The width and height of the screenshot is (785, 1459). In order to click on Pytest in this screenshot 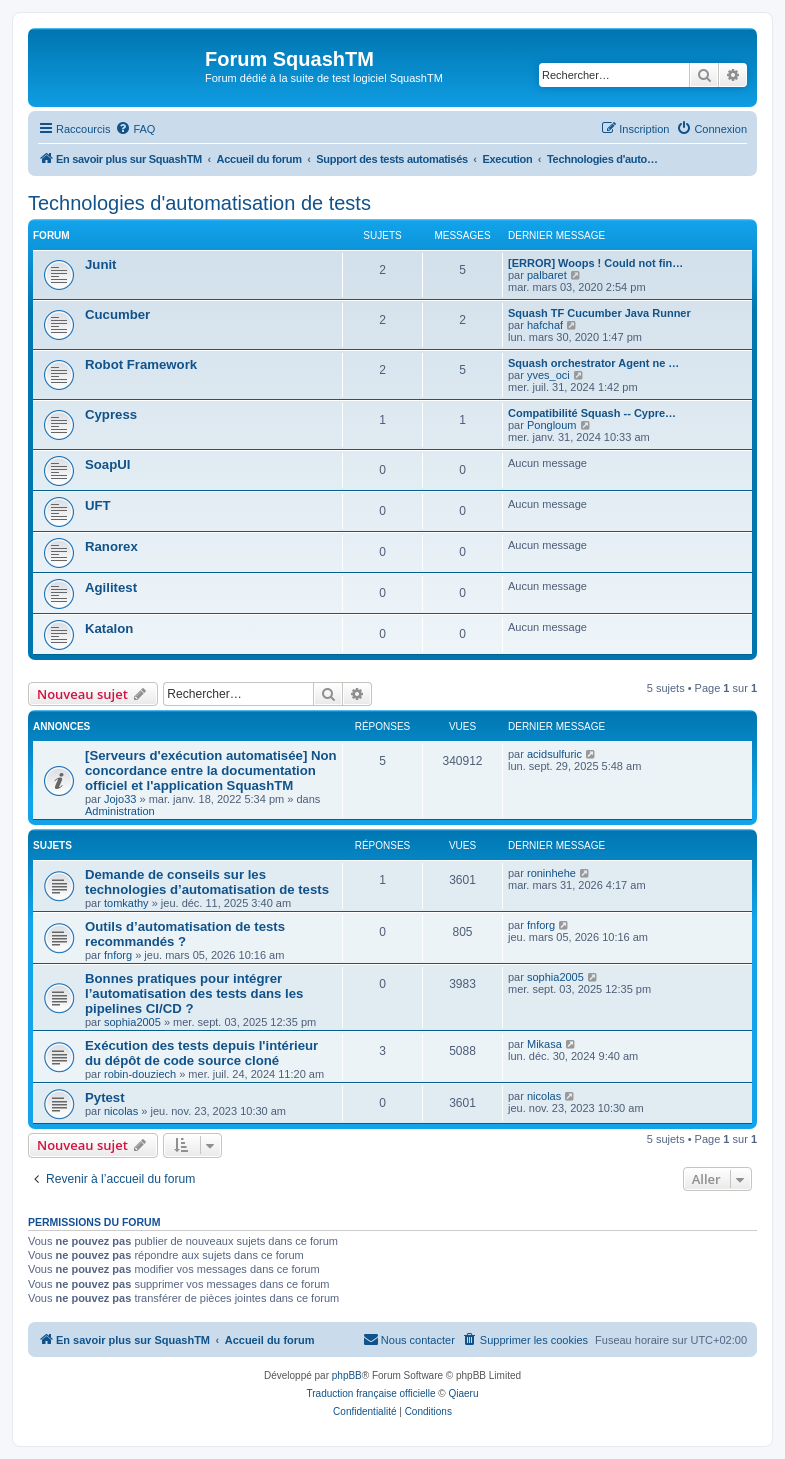, I will do `click(105, 1097)`.